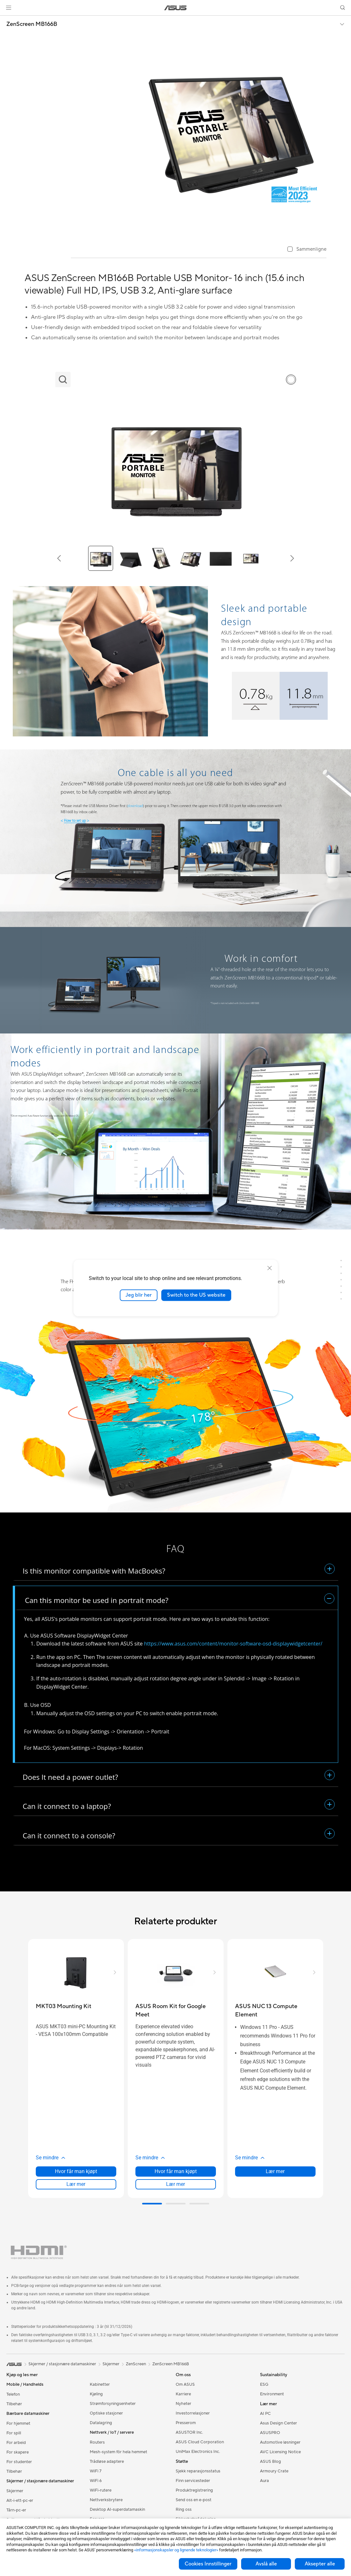 The image size is (351, 2576). I want to click on Finn servicesteder, so click(193, 2480).